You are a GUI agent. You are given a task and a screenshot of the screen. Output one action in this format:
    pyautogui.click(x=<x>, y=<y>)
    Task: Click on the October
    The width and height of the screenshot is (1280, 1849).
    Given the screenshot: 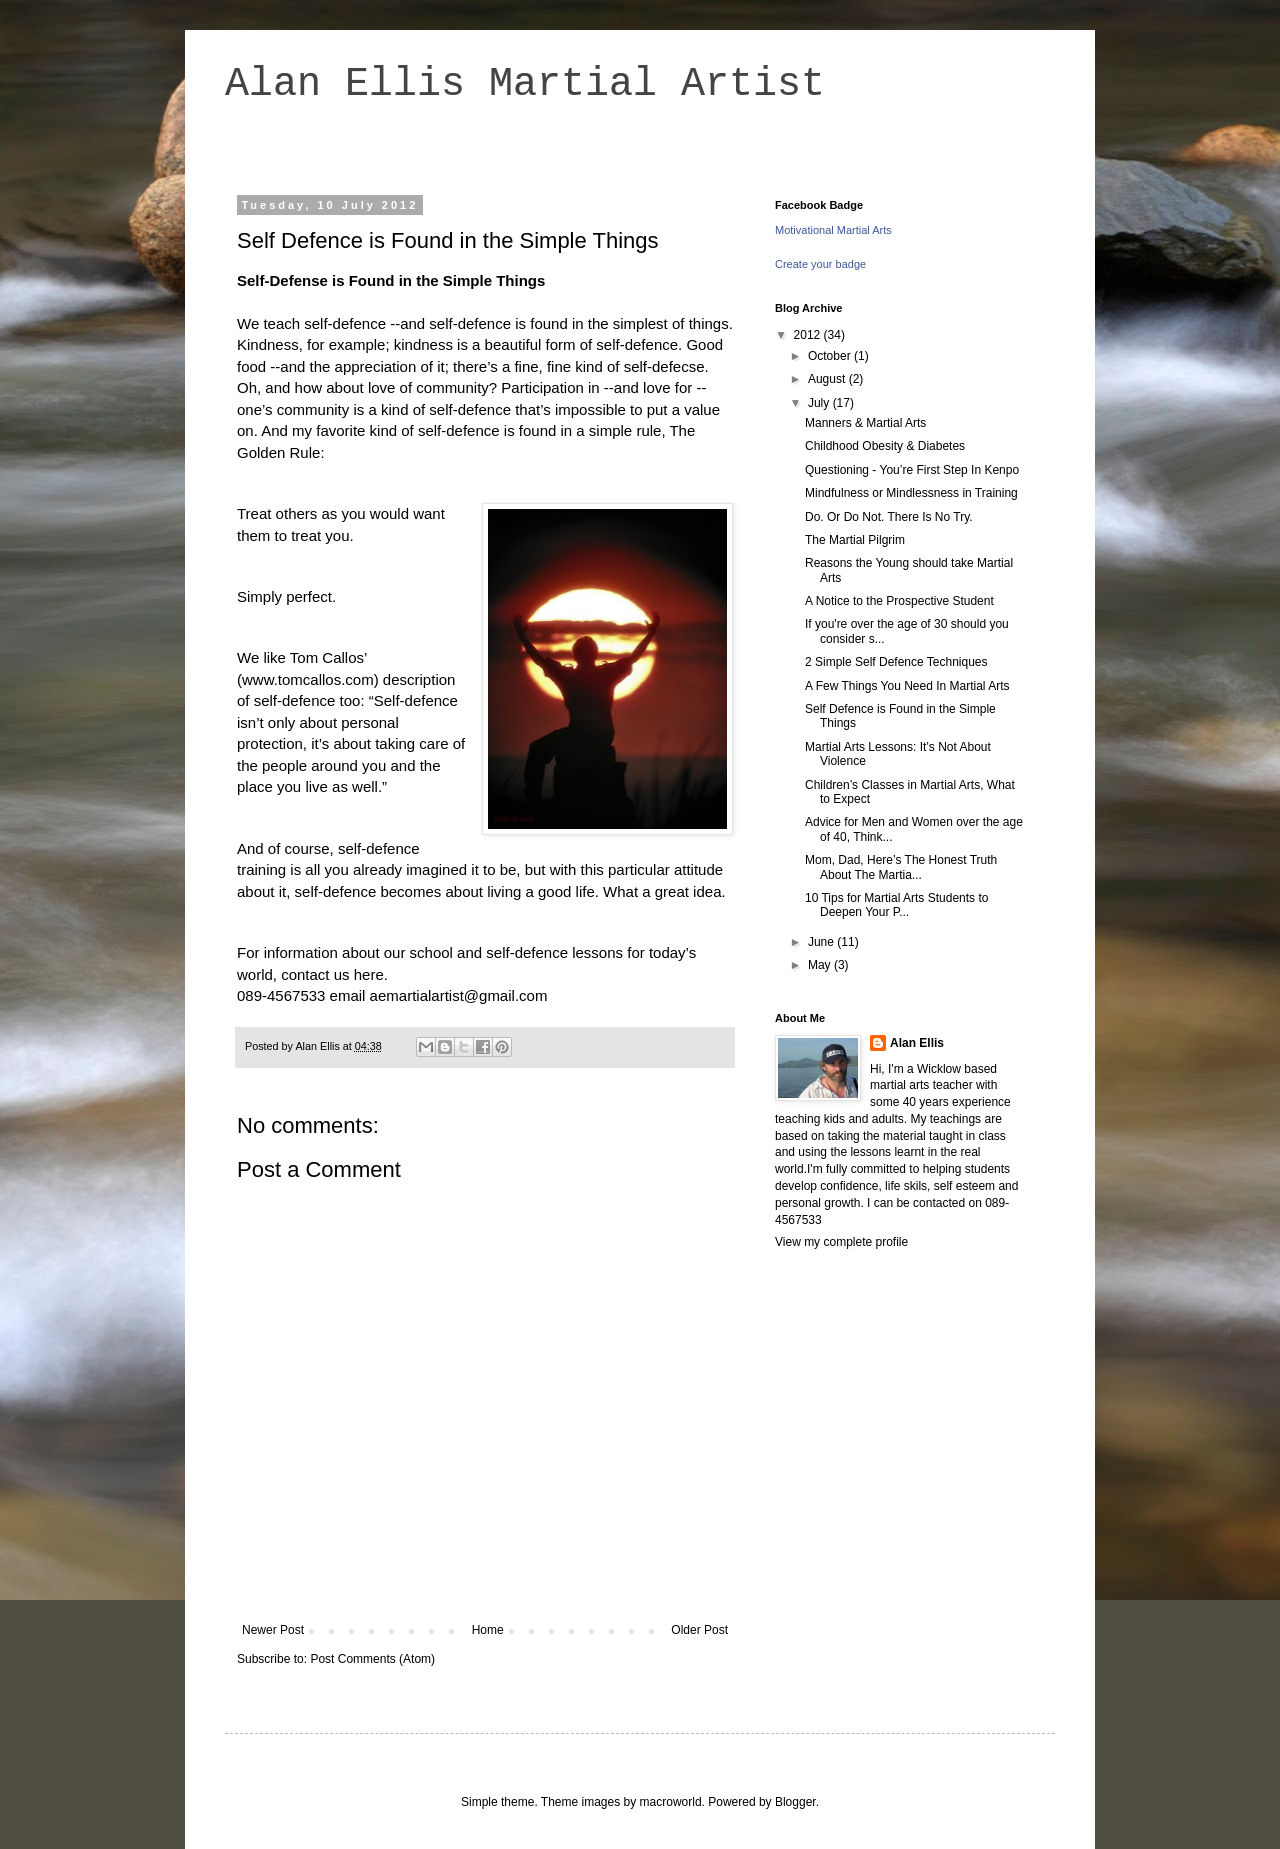 What is the action you would take?
    pyautogui.click(x=831, y=356)
    